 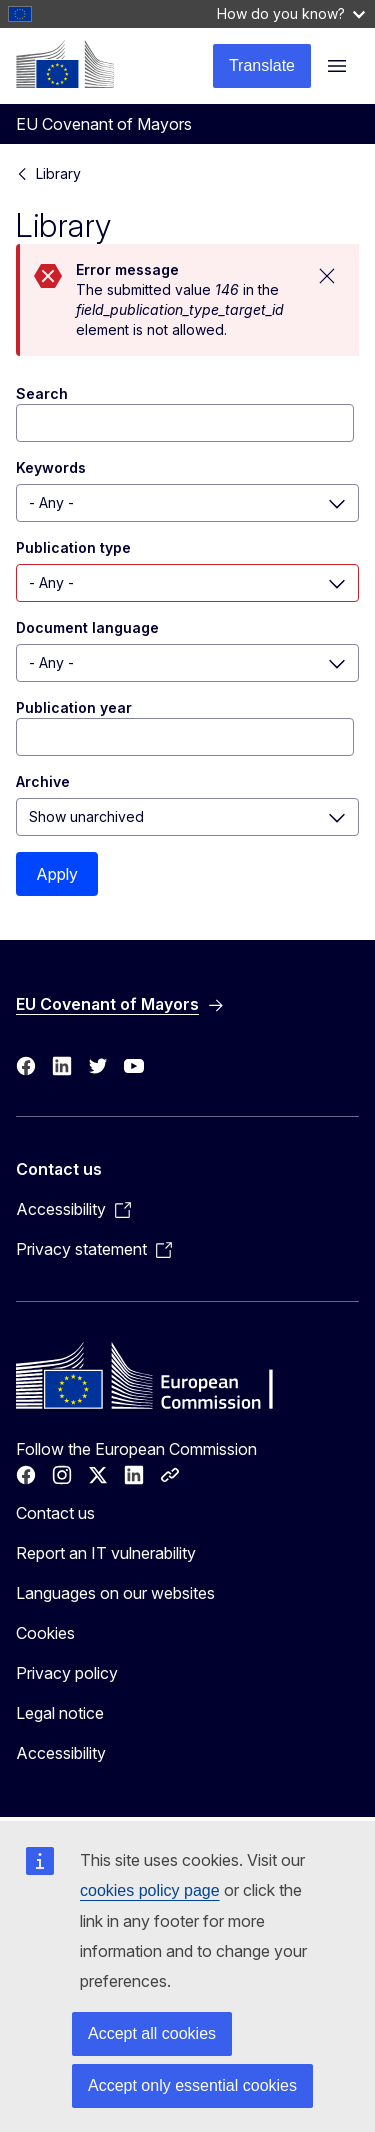 What do you see at coordinates (60, 1713) in the screenshot?
I see `Legal notice` at bounding box center [60, 1713].